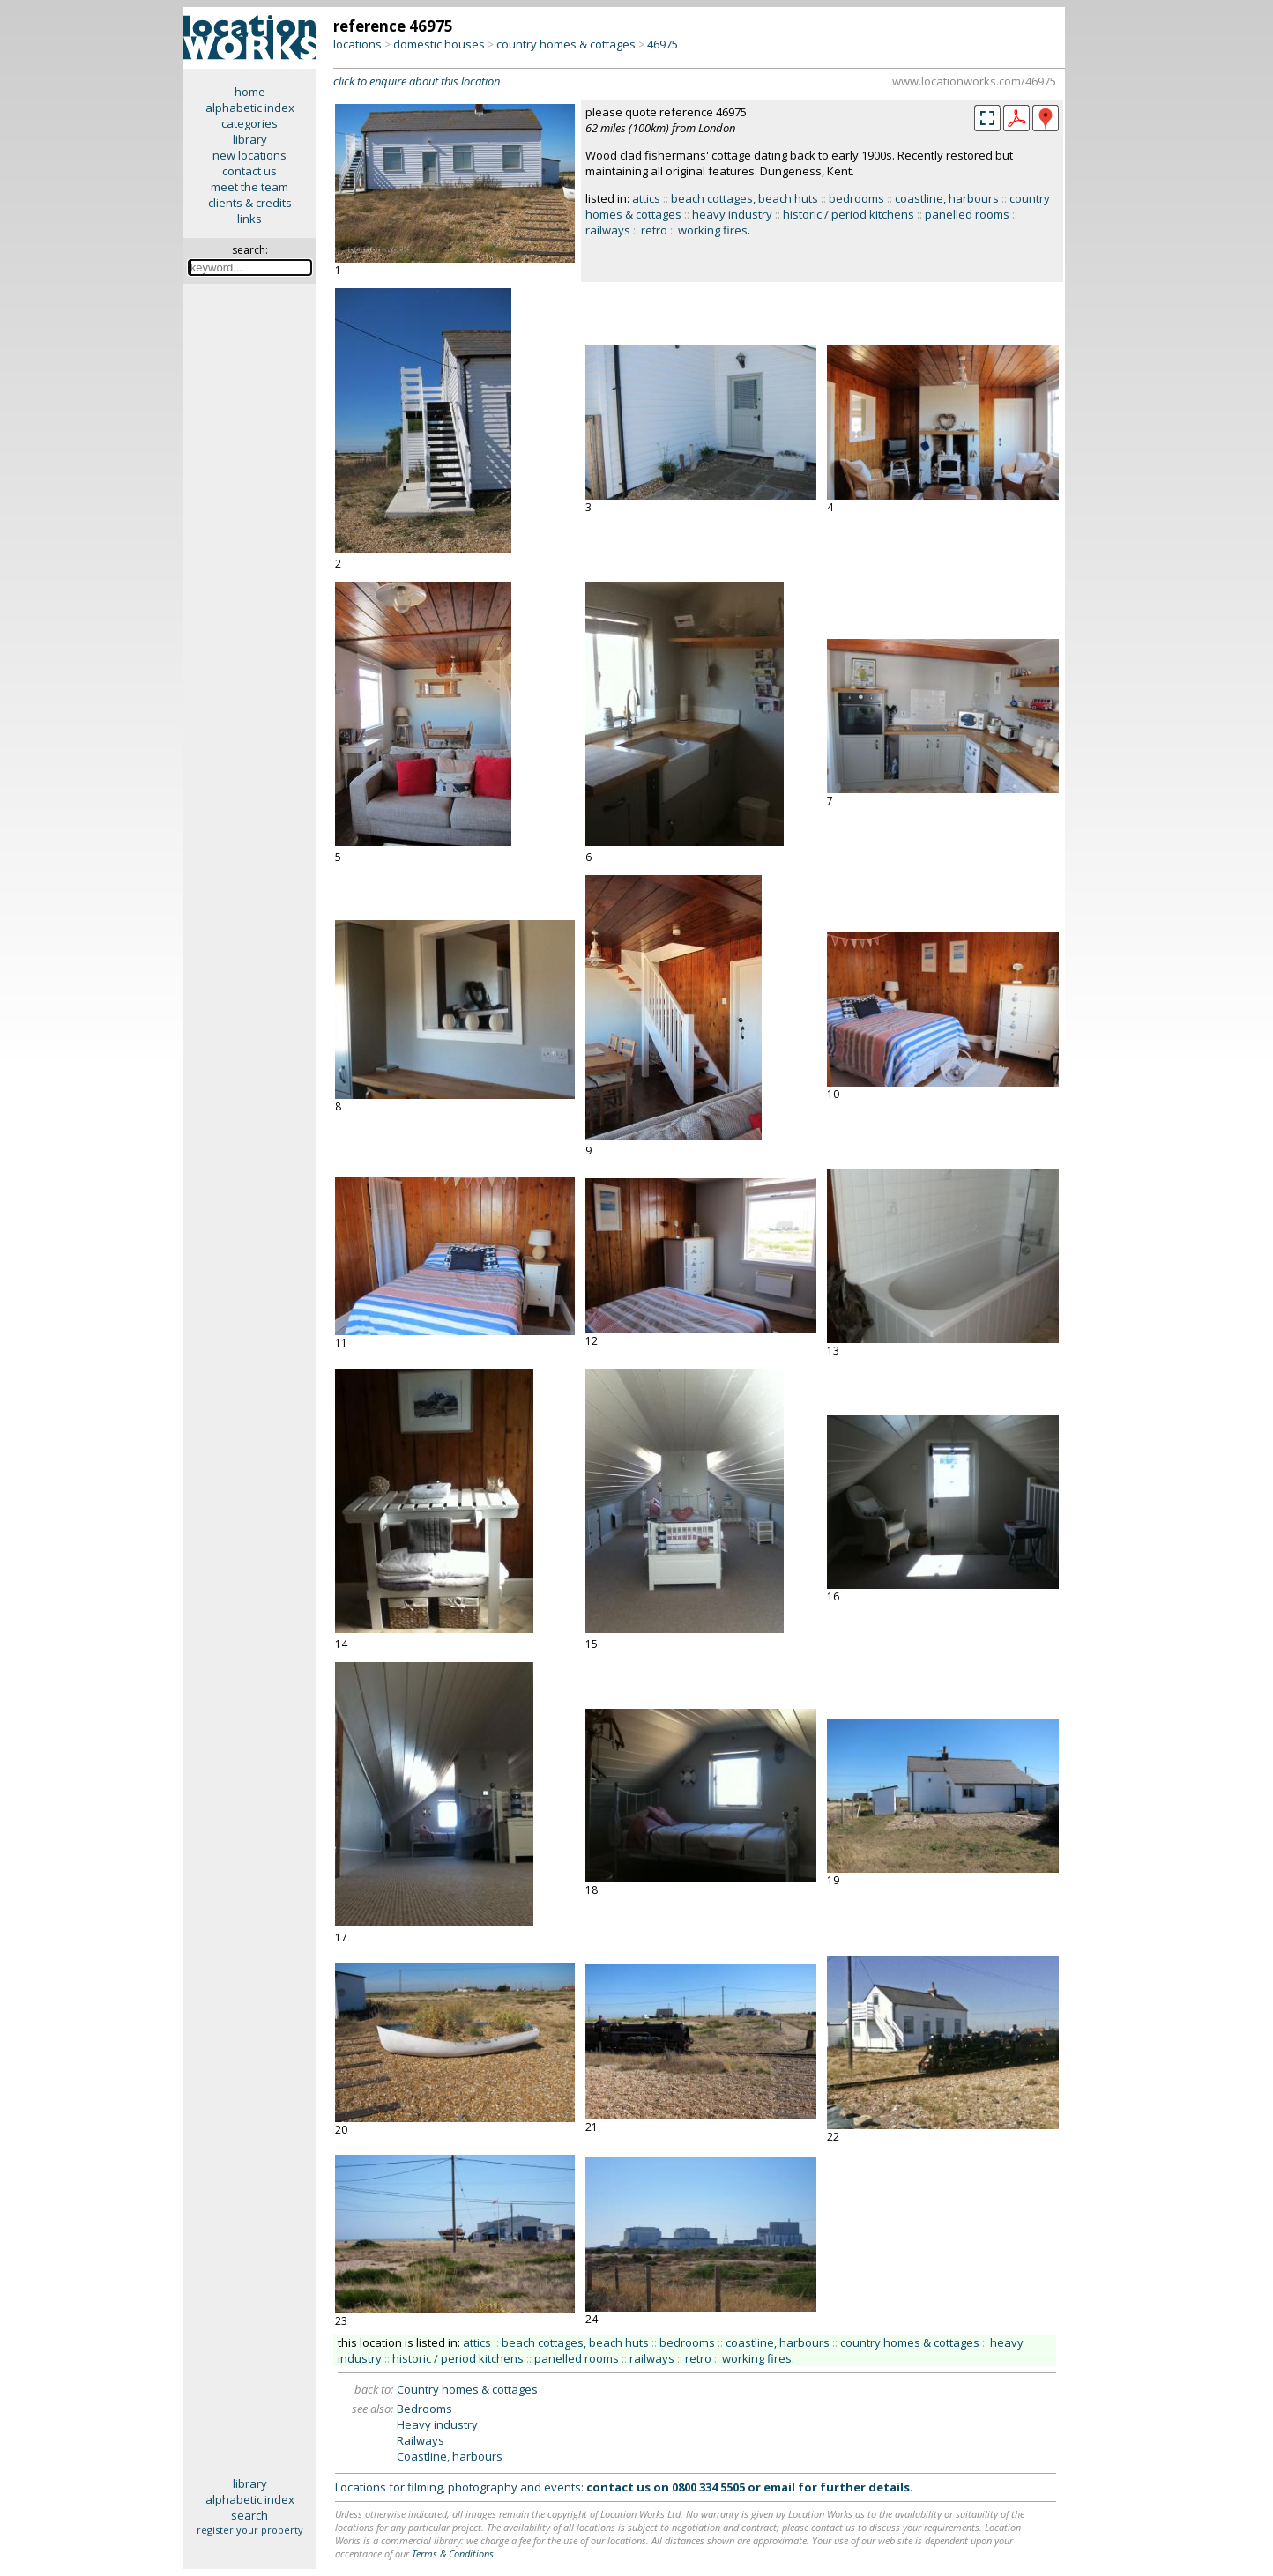 This screenshot has width=1273, height=2576. Describe the element at coordinates (250, 139) in the screenshot. I see `library` at that location.